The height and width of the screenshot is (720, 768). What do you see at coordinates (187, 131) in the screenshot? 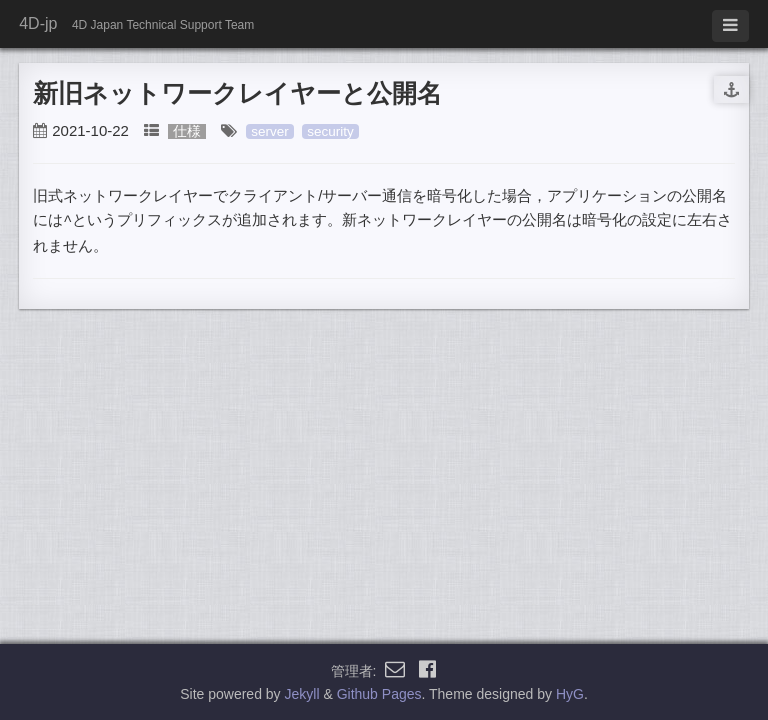
I see `仕様` at bounding box center [187, 131].